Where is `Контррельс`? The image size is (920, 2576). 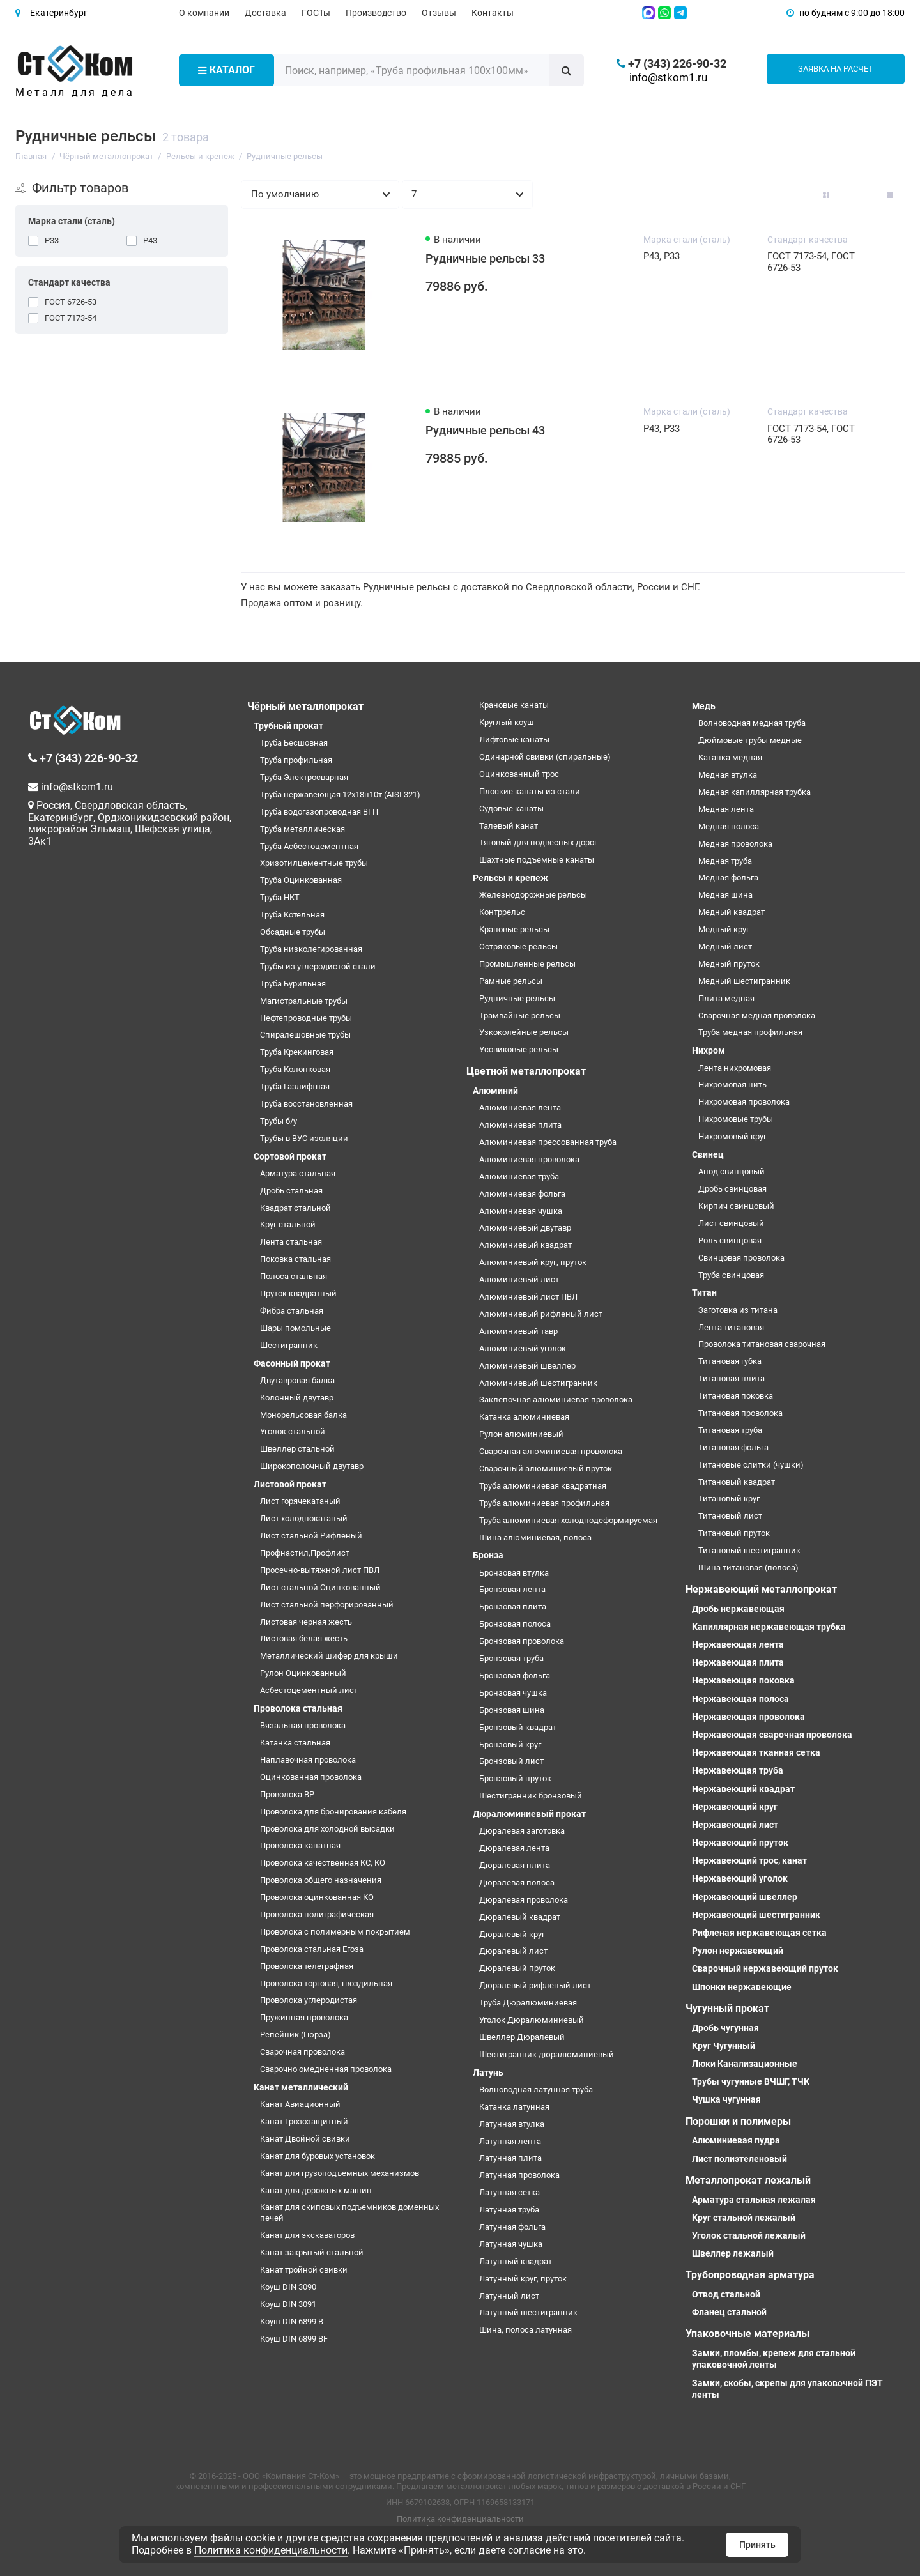 Контррельс is located at coordinates (502, 912).